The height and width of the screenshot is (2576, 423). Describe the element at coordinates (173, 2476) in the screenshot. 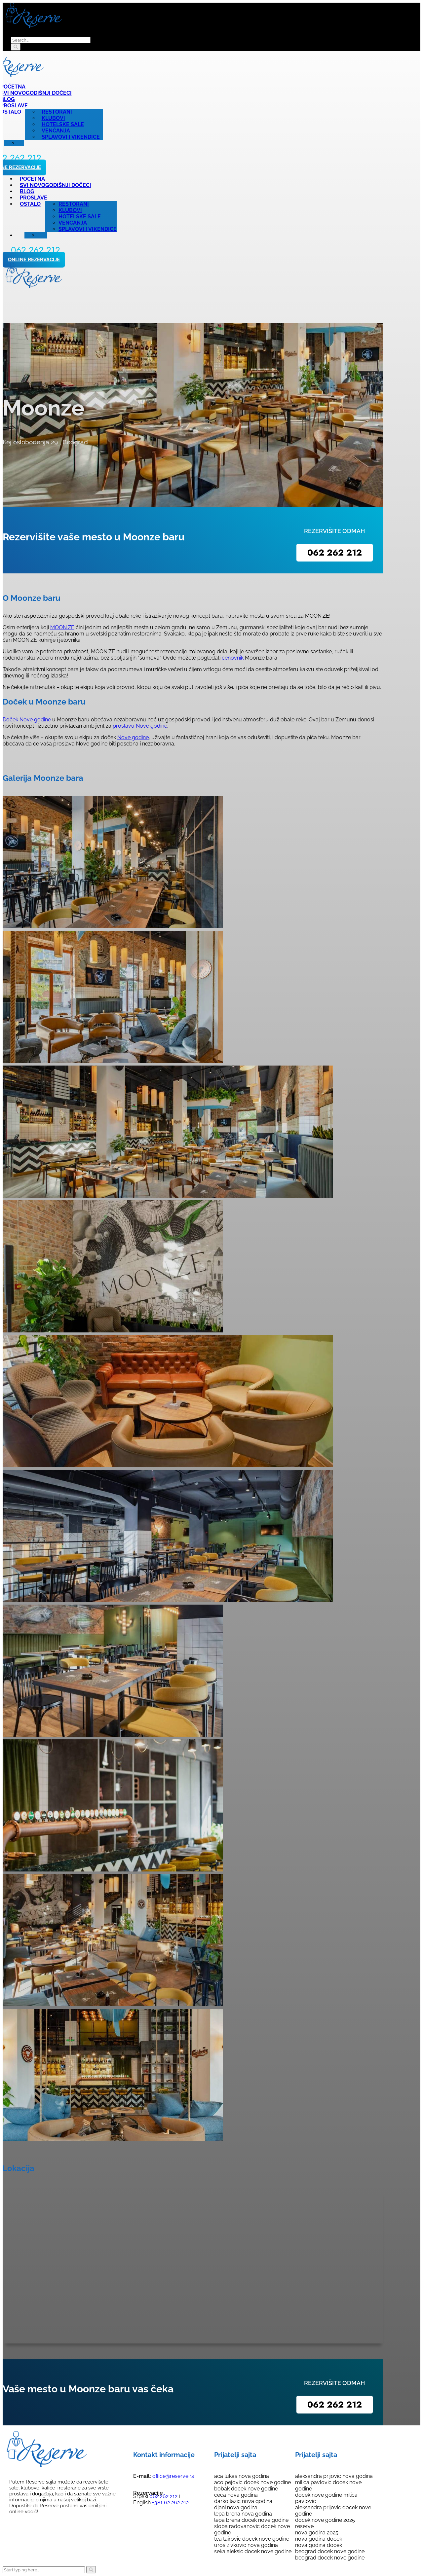

I see `office@reserve.rs` at that location.